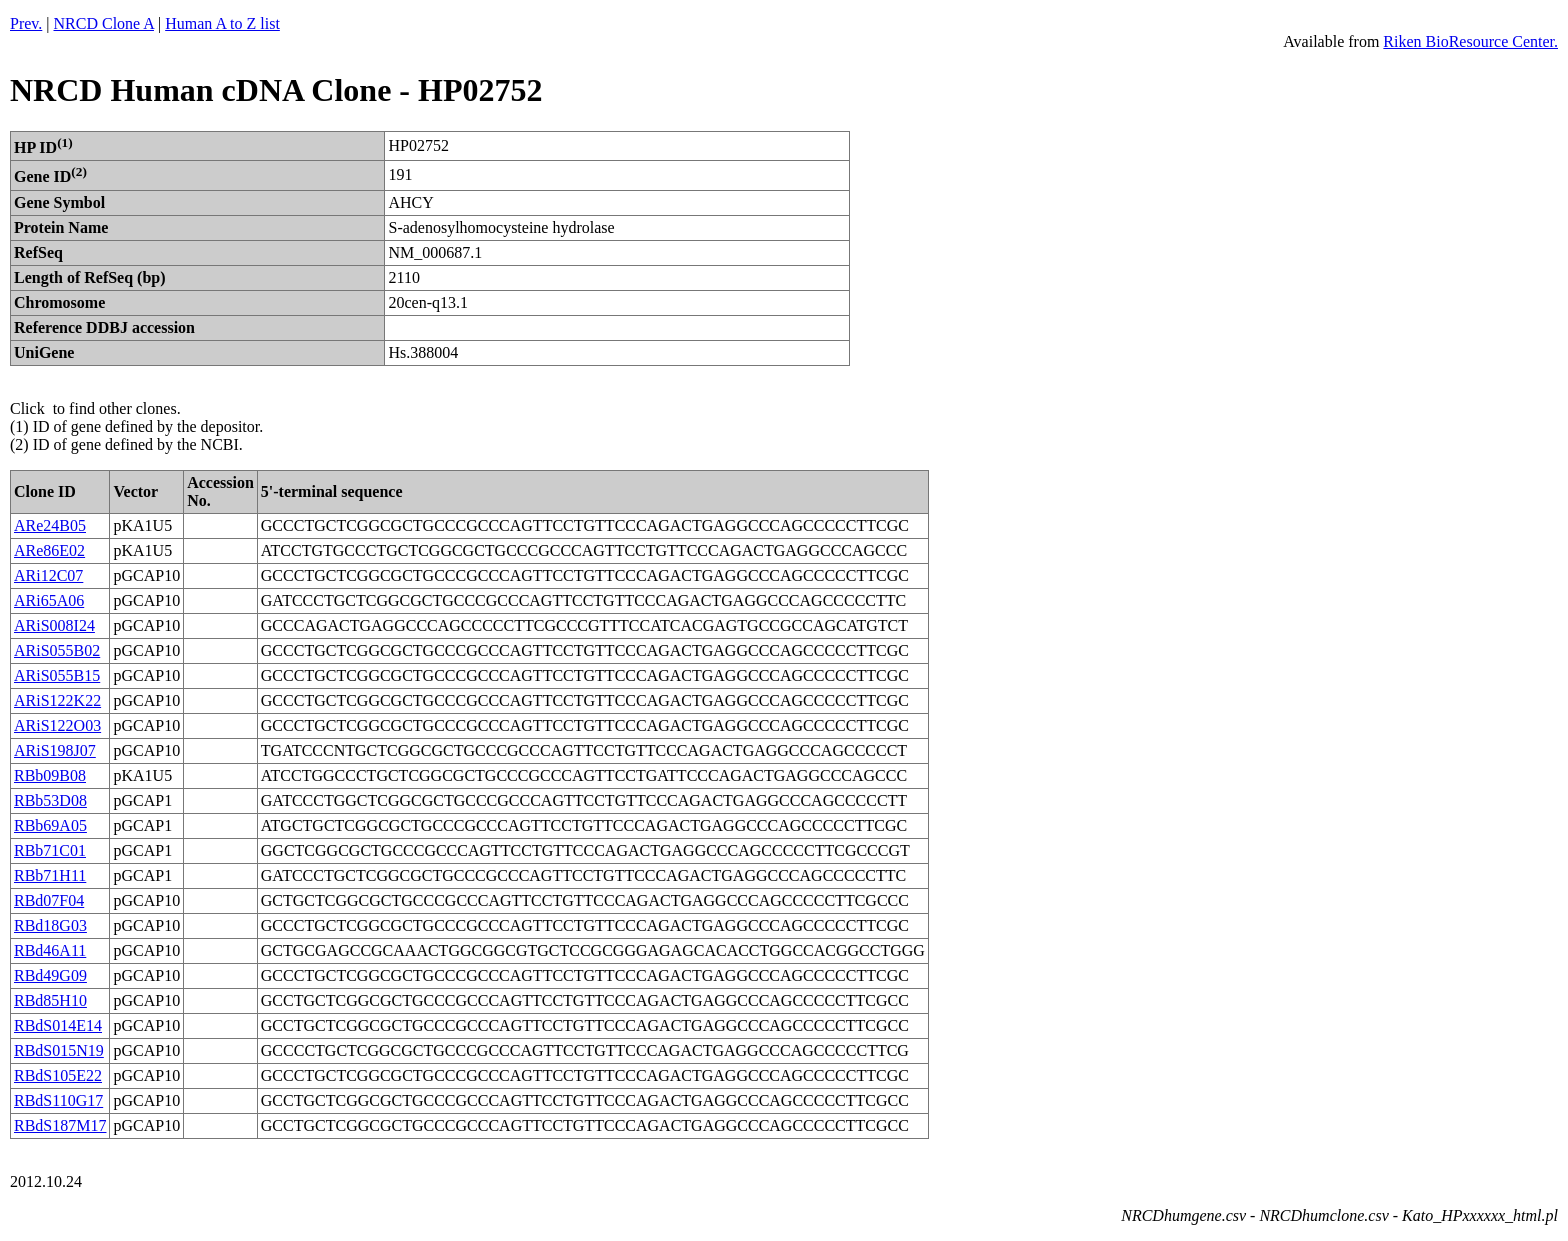  Describe the element at coordinates (57, 650) in the screenshot. I see `ARiS055B02` at that location.